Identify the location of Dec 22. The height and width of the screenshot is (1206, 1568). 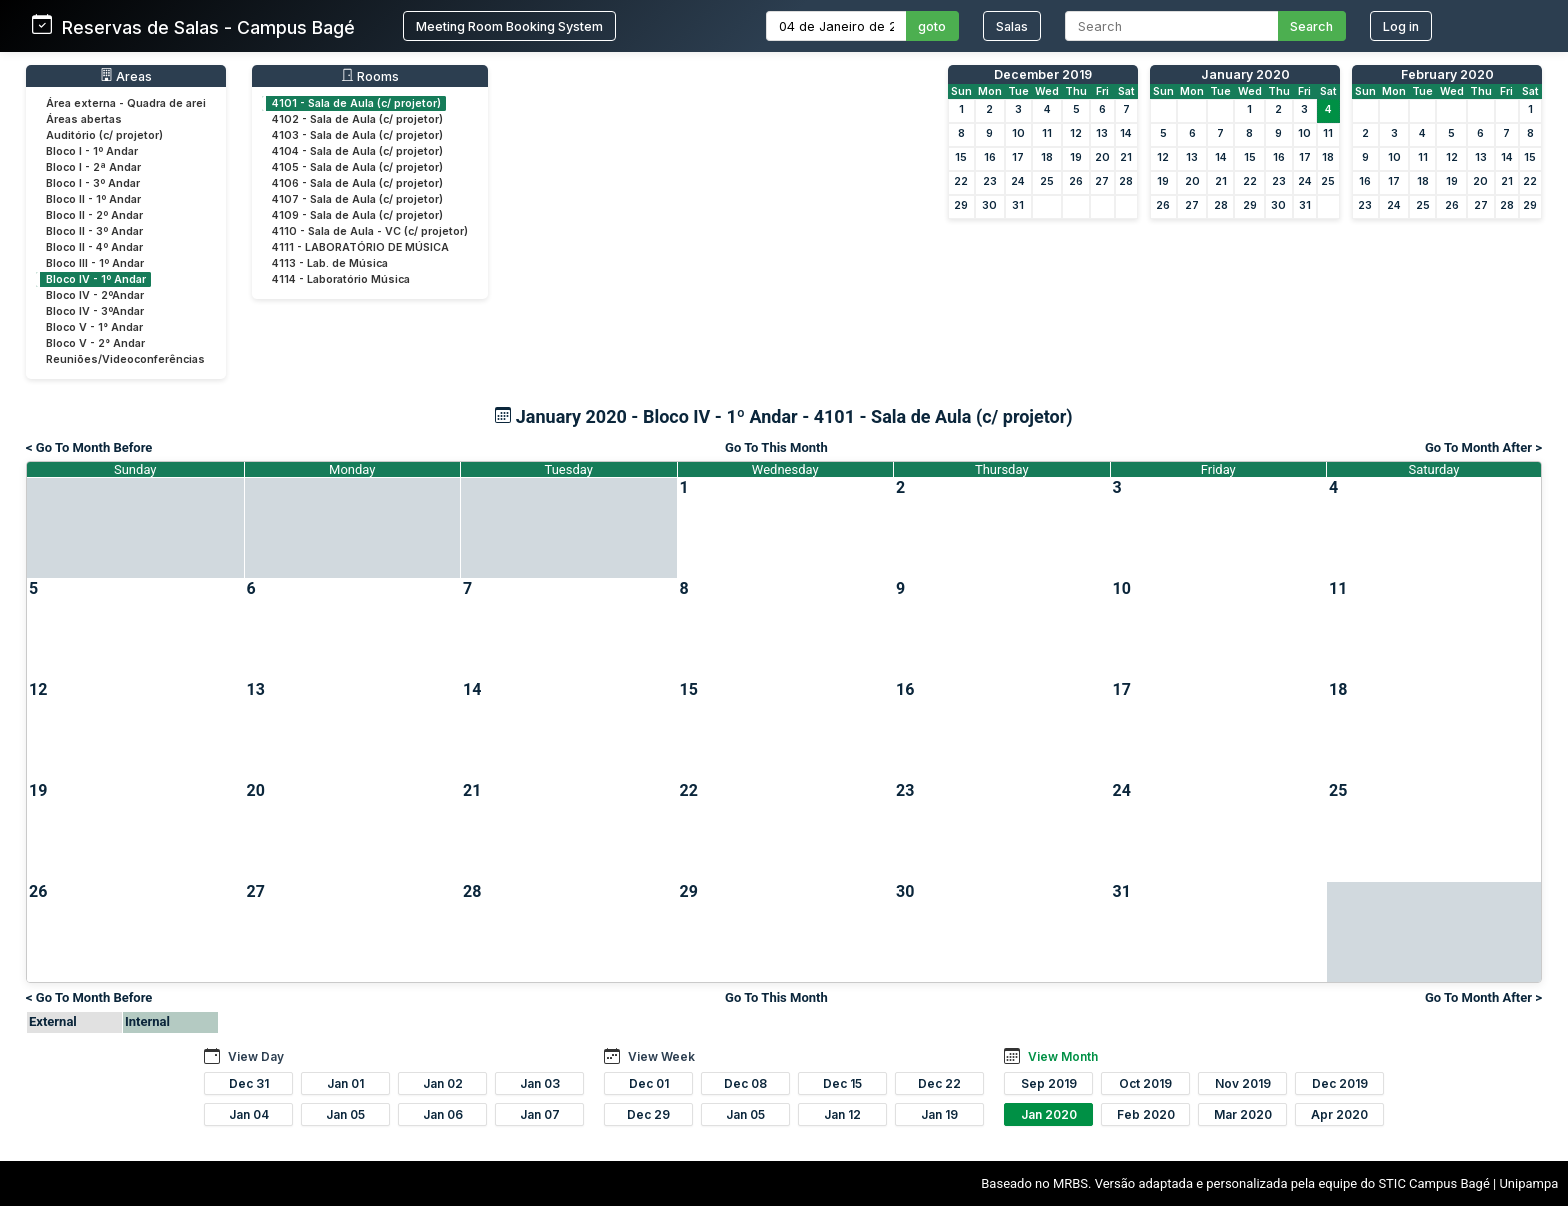
(939, 1083).